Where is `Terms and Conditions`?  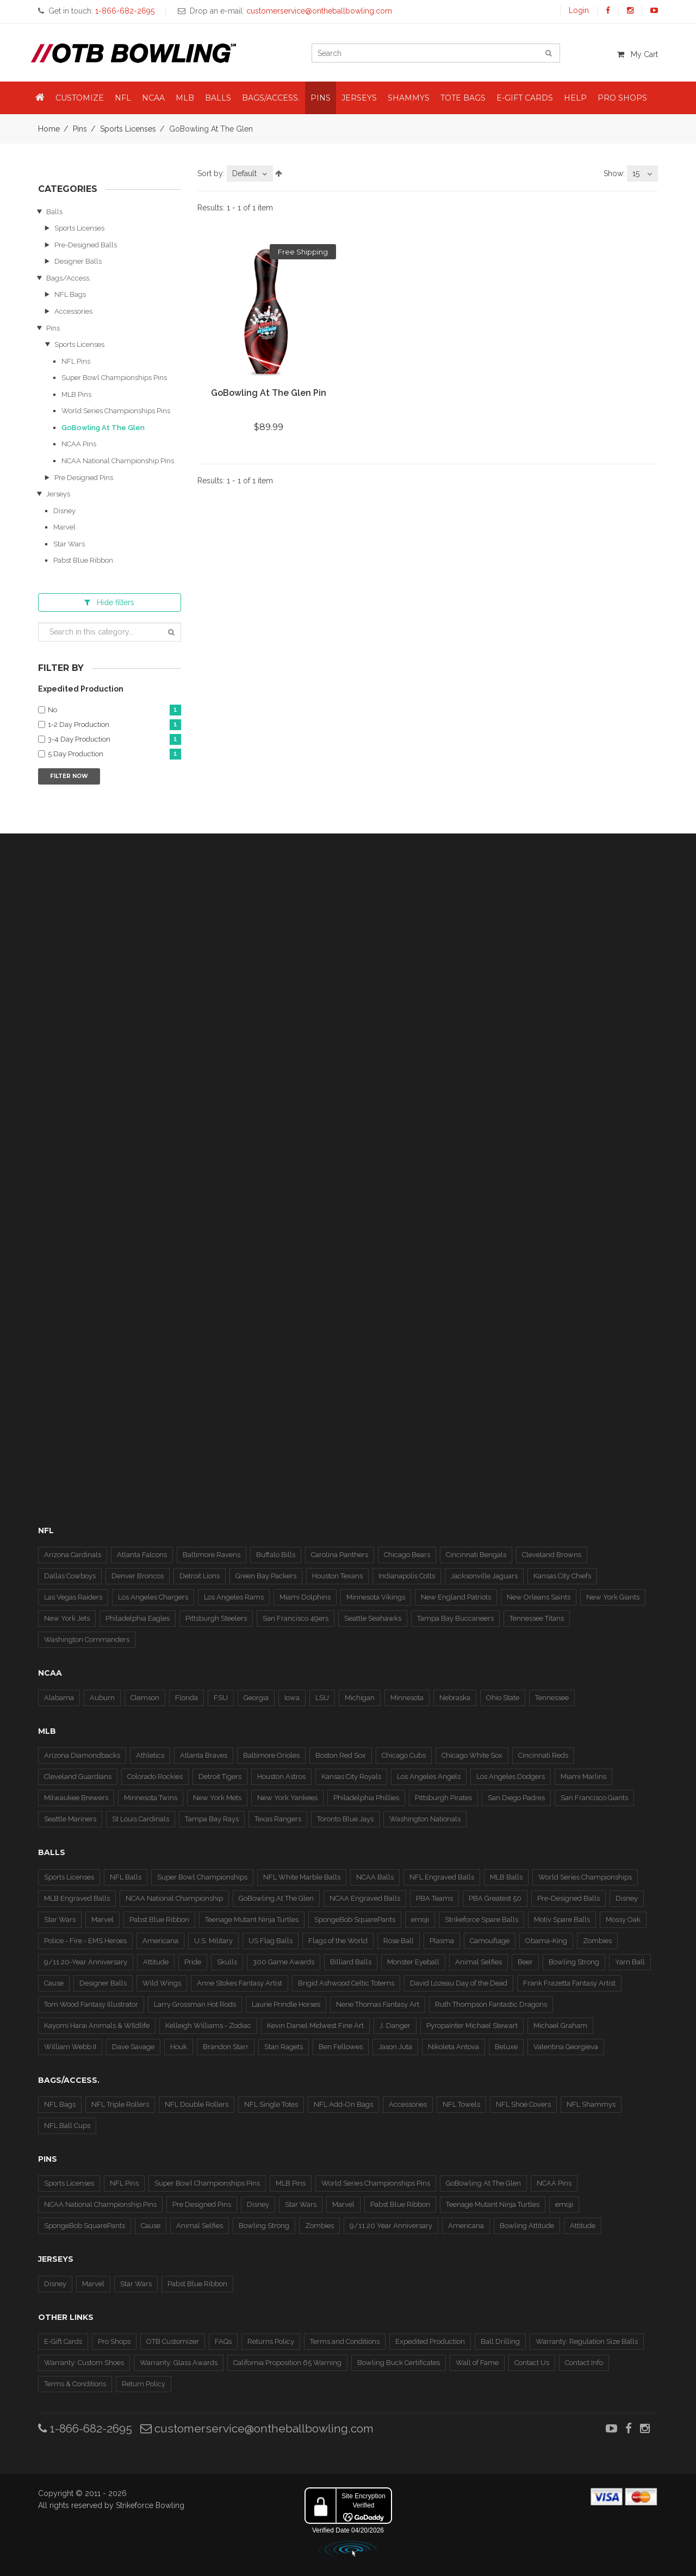
Terms and Conditions is located at coordinates (345, 2341).